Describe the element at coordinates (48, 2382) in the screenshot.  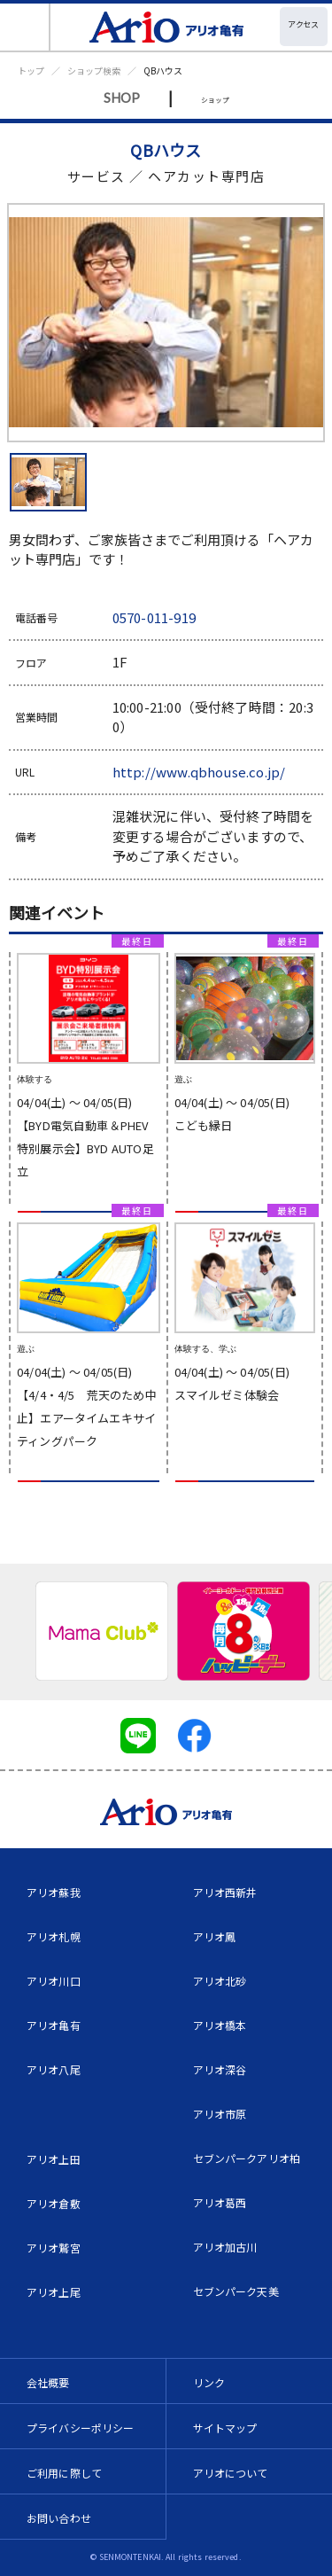
I see `会社概要` at that location.